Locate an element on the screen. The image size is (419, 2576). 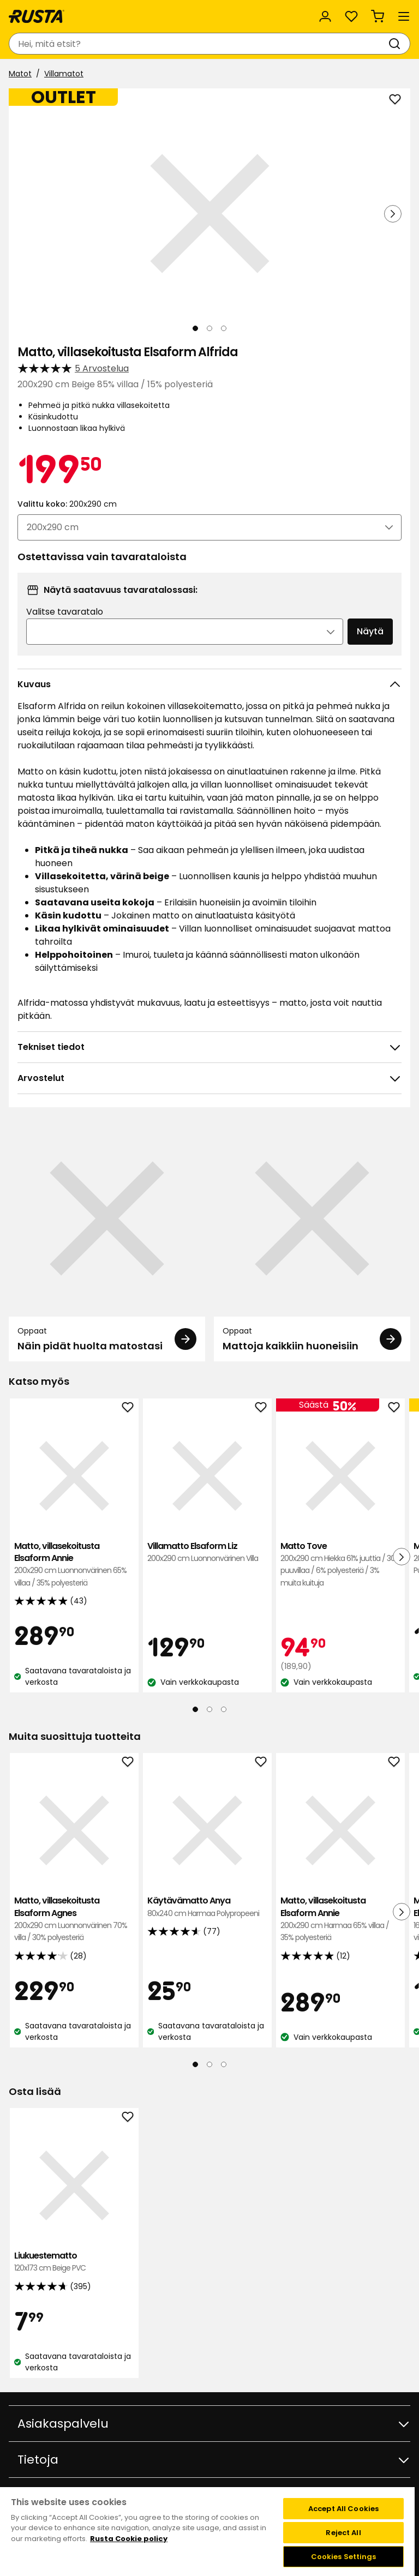
[Navigoi nähdäksesi 3] is located at coordinates (223, 328).